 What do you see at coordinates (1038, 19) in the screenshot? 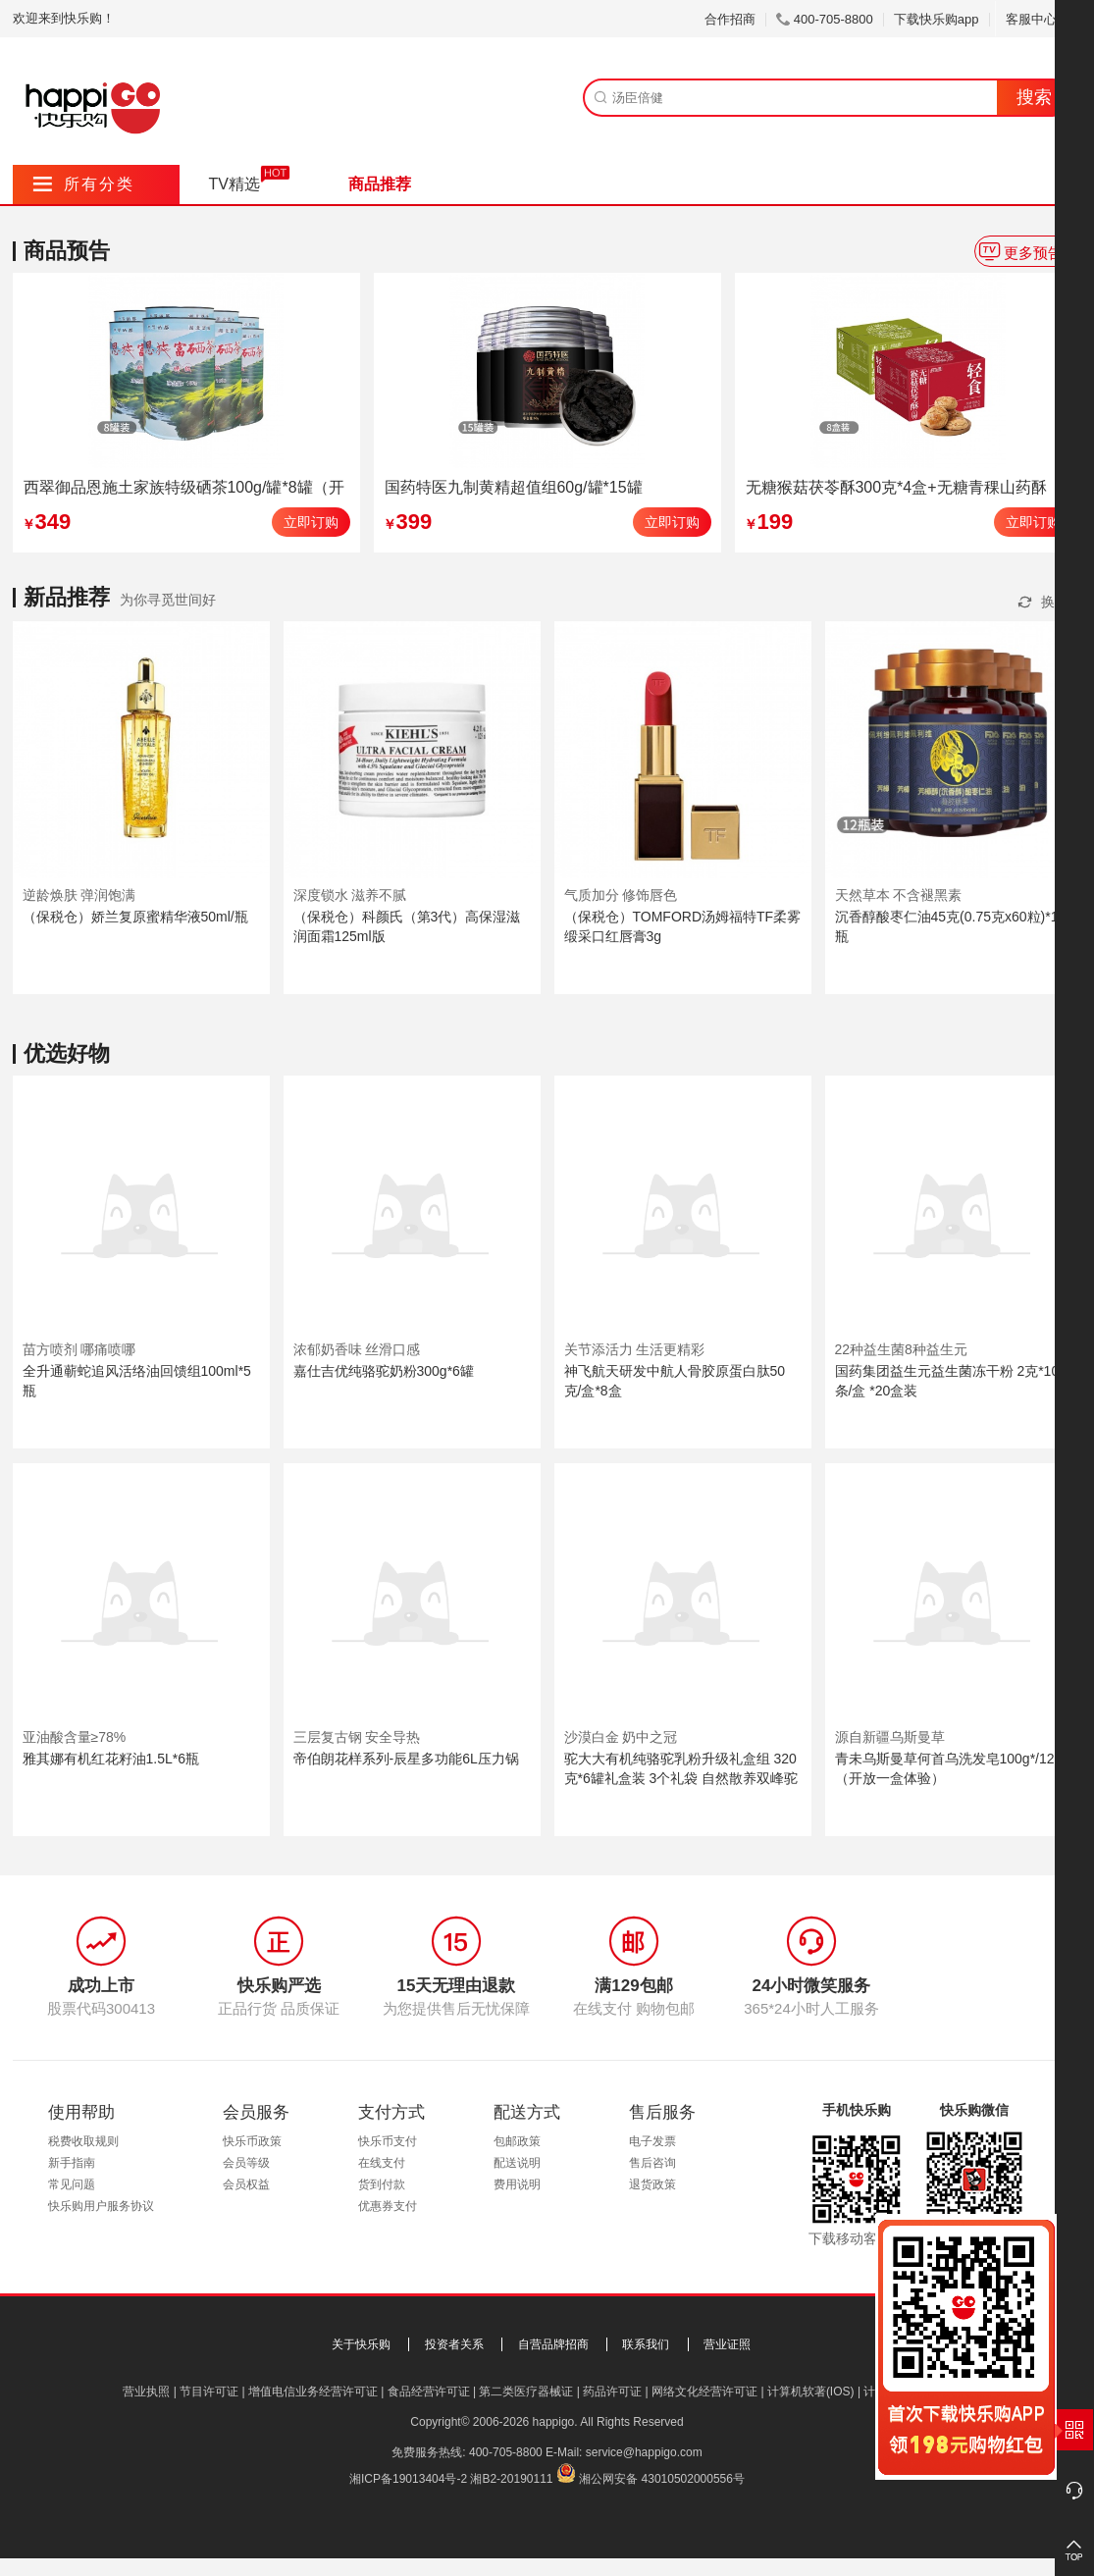
I see `客服中心` at bounding box center [1038, 19].